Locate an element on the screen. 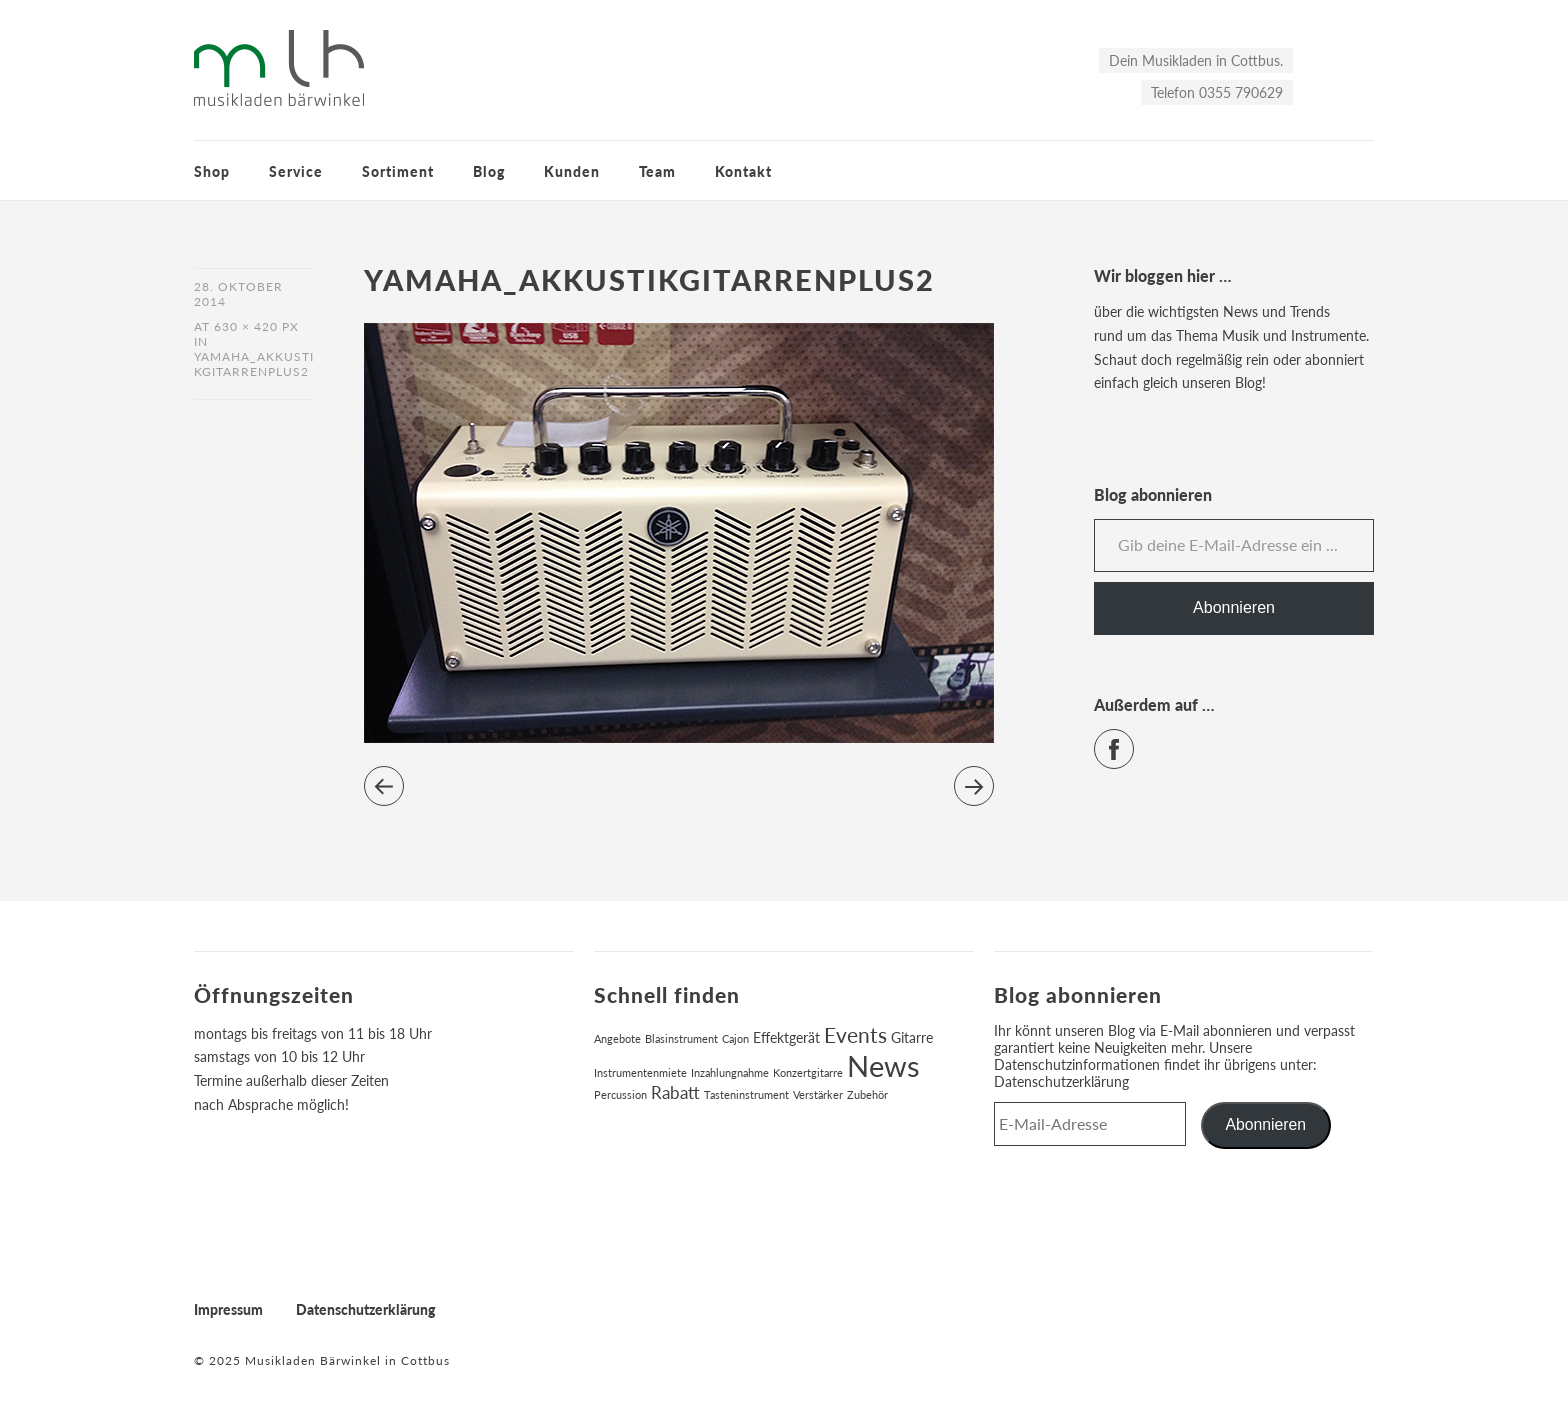 This screenshot has height=1415, width=1568. Inzahlungnahme [Inzahlungnahme (1 Eintrag)] is located at coordinates (730, 1072).